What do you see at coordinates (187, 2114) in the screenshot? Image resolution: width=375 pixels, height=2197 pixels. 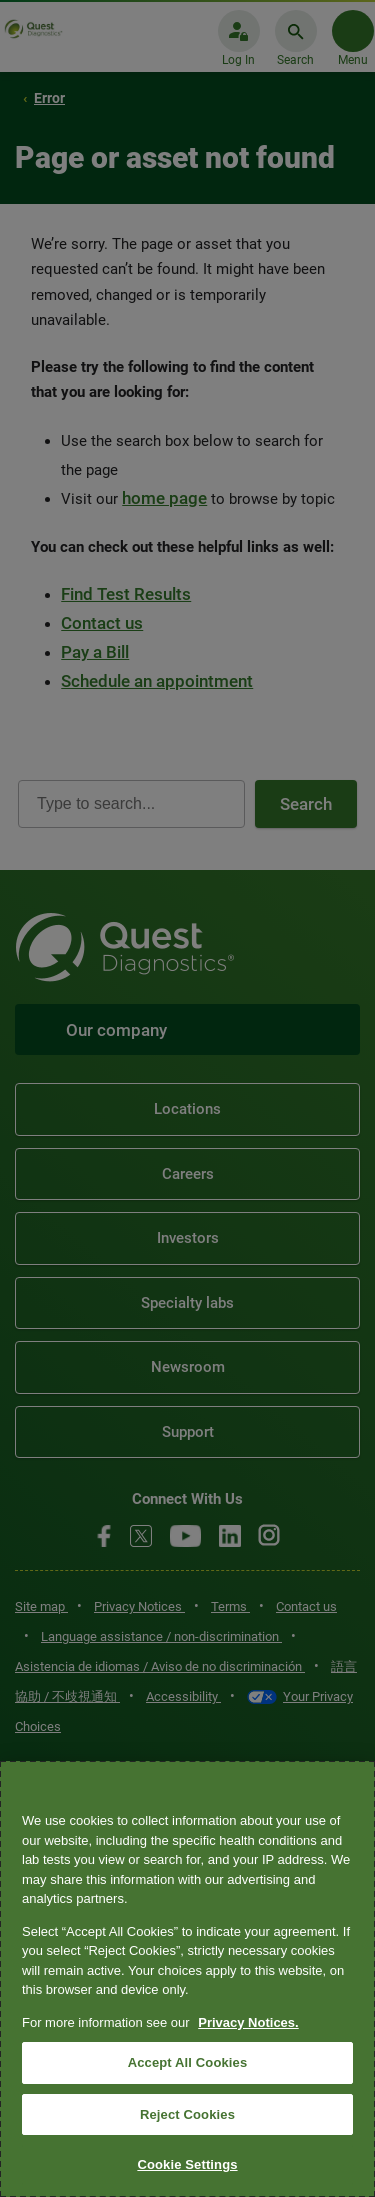 I see `Reject Cookies` at bounding box center [187, 2114].